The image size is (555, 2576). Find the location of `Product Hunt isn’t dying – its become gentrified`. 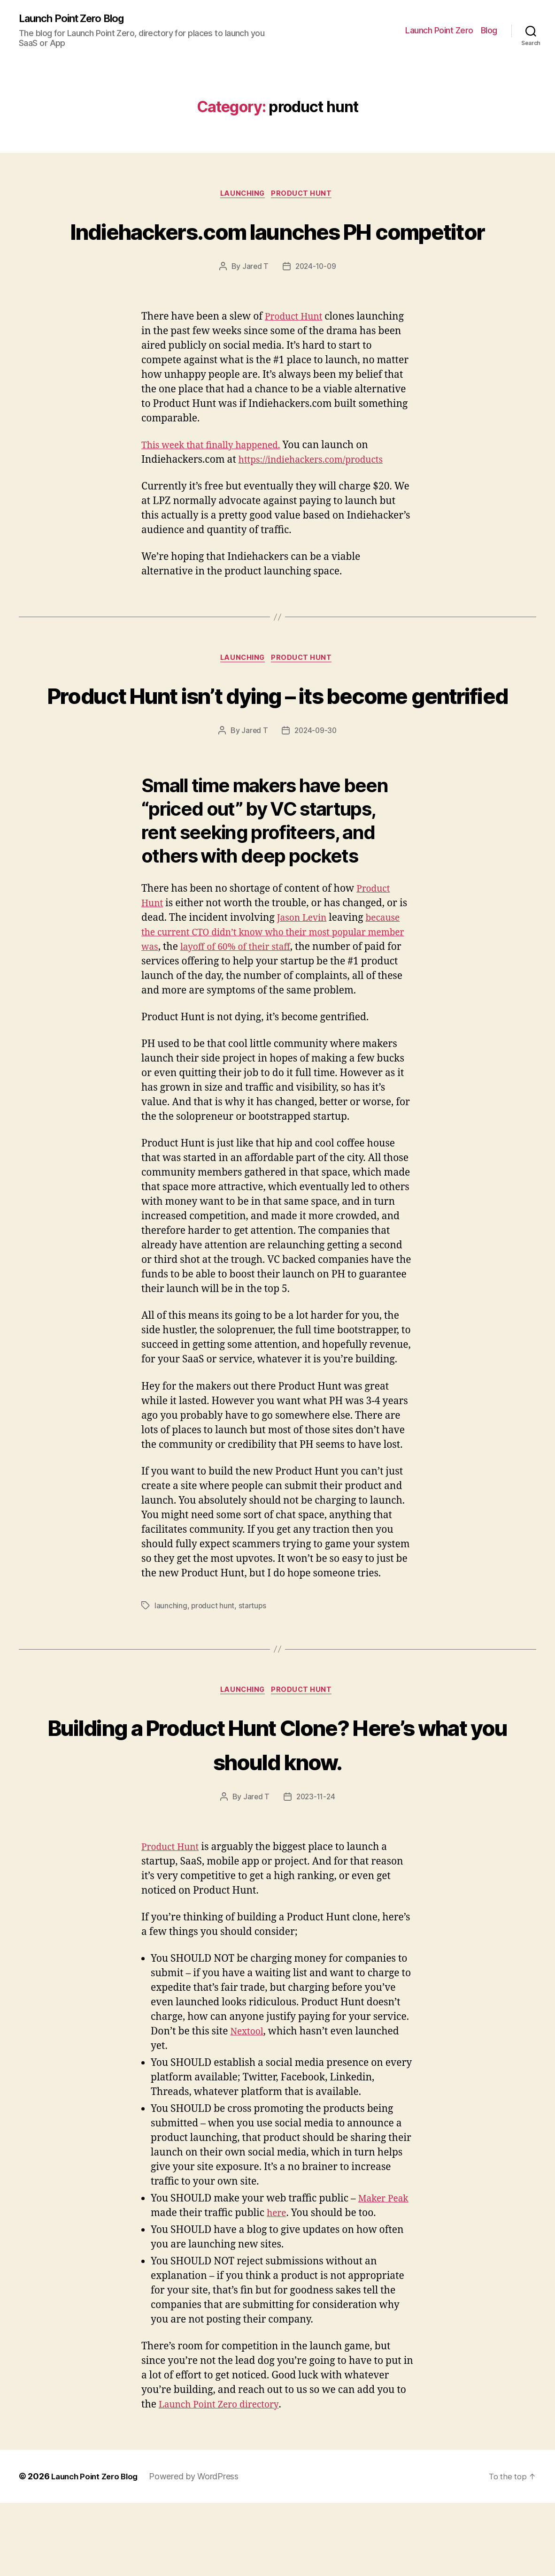

Product Hunt isn’t dying – its become gentrified is located at coordinates (277, 748).